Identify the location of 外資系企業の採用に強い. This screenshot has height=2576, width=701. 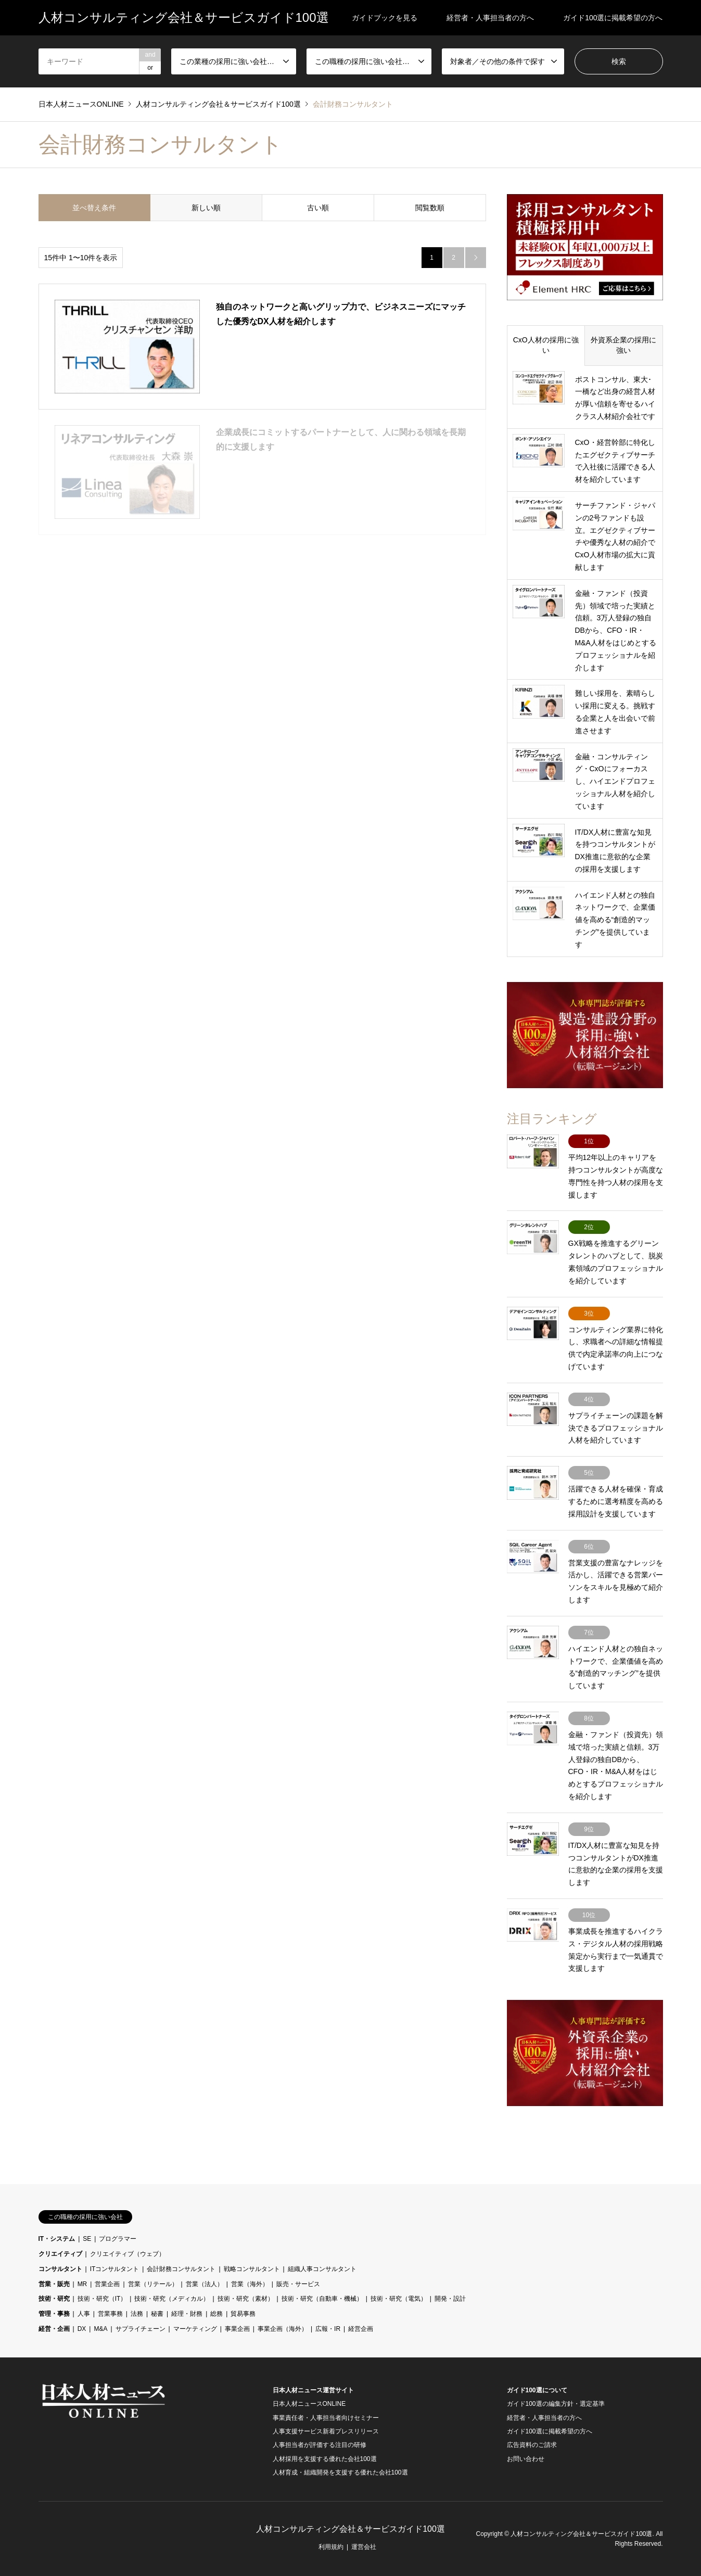
(623, 345).